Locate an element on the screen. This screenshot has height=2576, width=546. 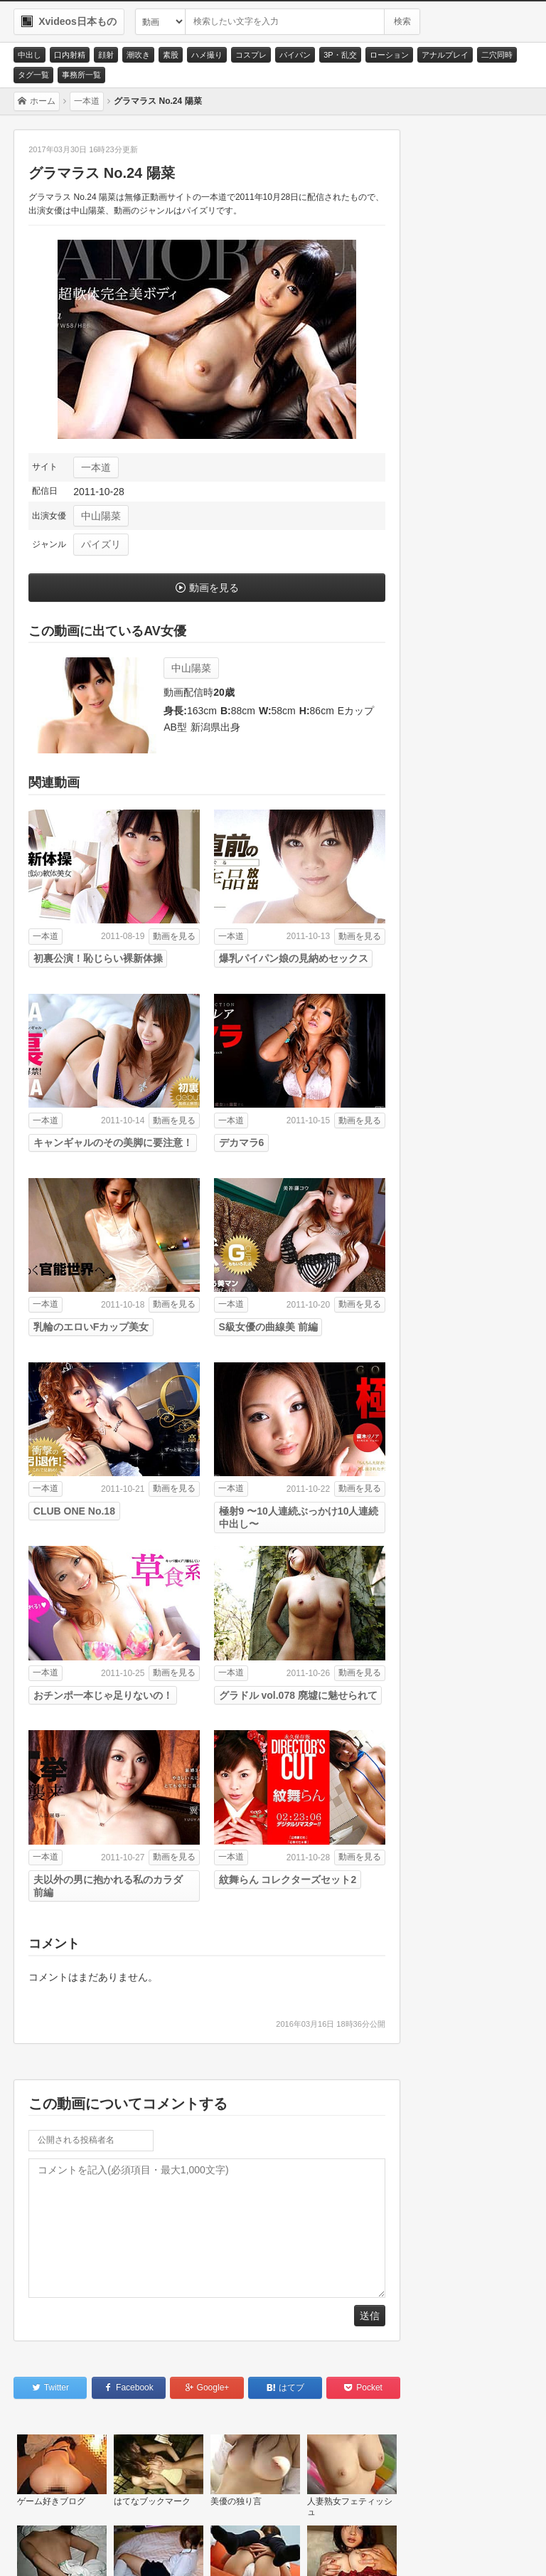
コスプレ is located at coordinates (251, 55).